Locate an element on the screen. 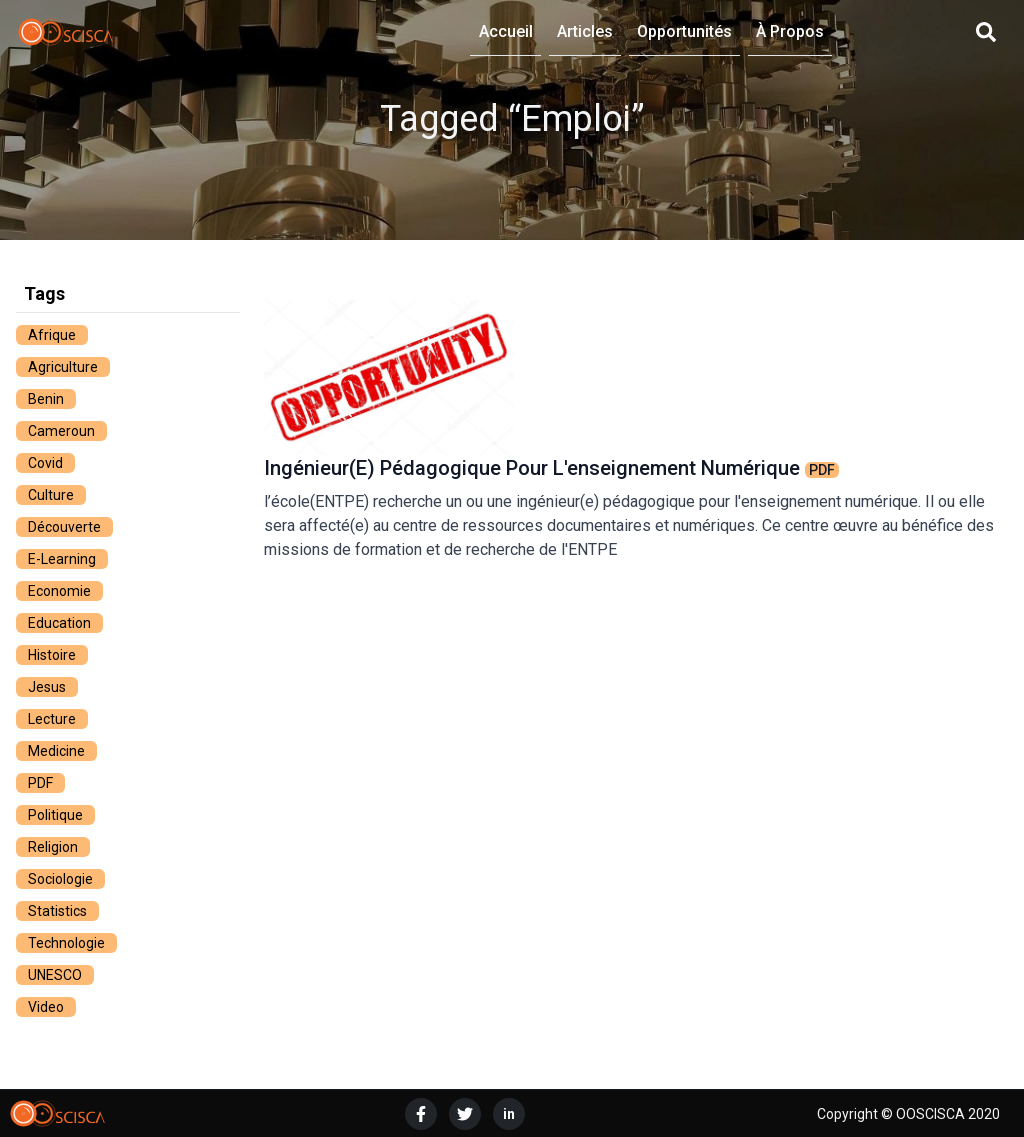 The width and height of the screenshot is (1024, 1137). Articles is located at coordinates (585, 31).